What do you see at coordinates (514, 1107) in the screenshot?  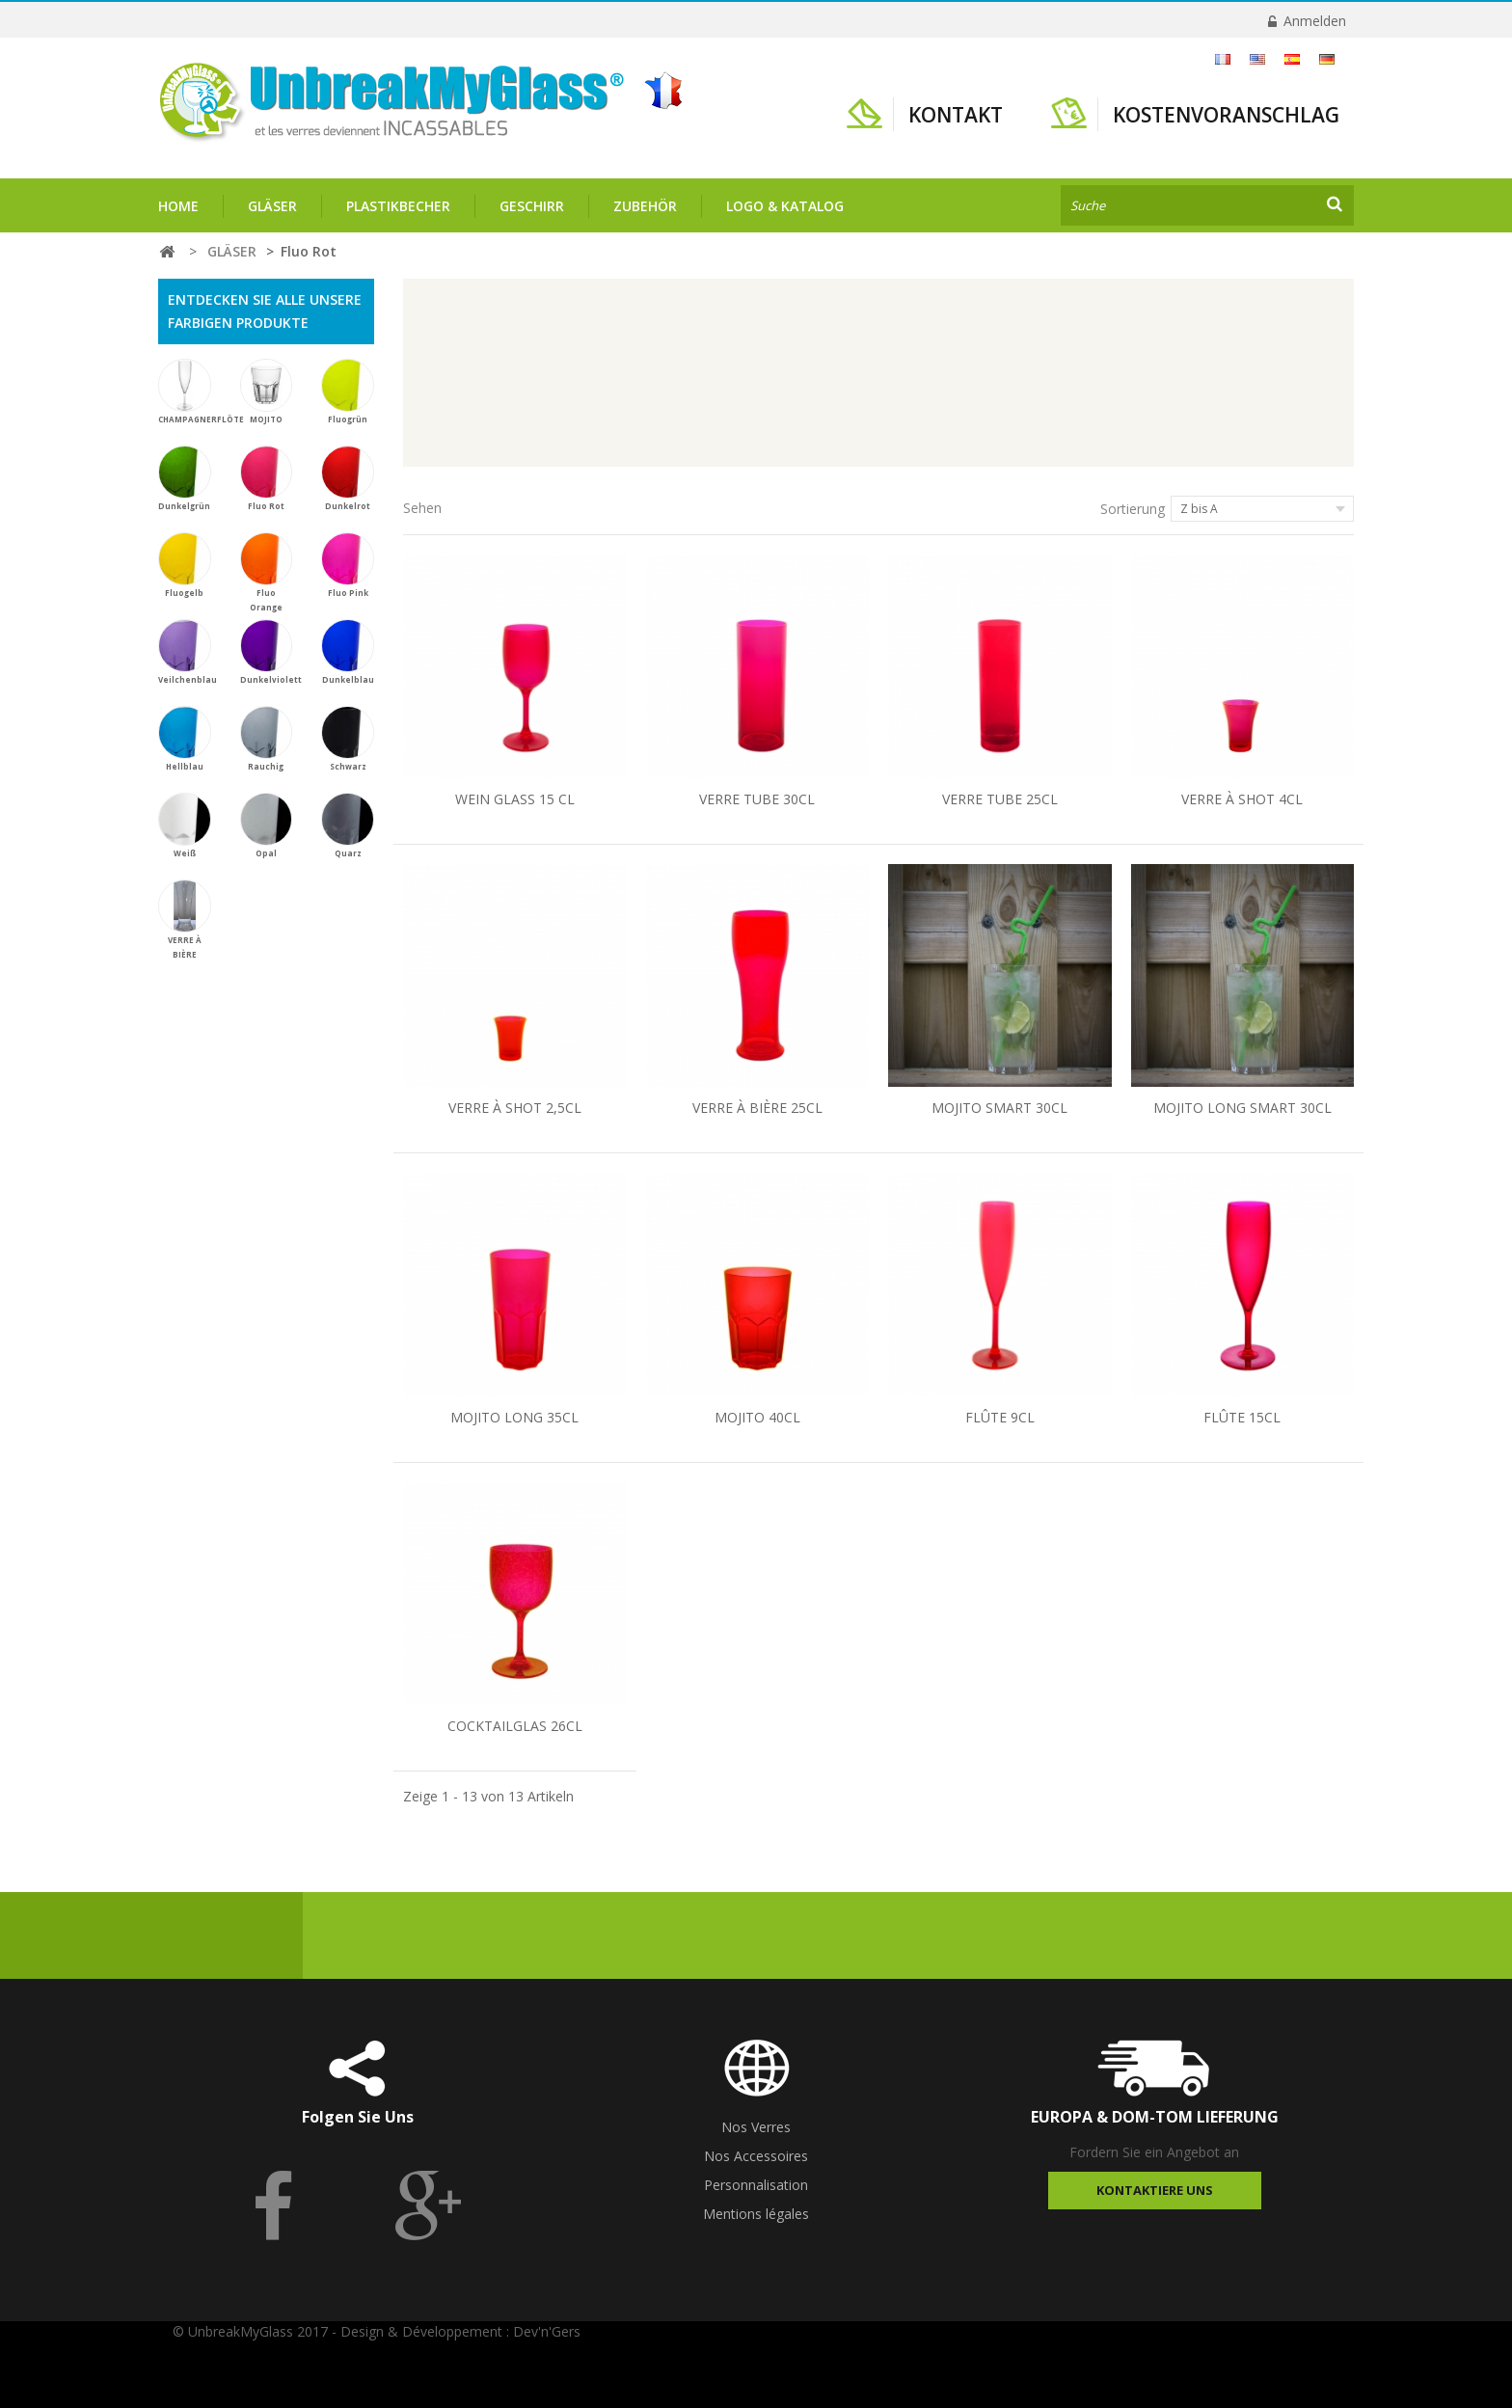 I see `VERRE À SHOT 2,5CL` at bounding box center [514, 1107].